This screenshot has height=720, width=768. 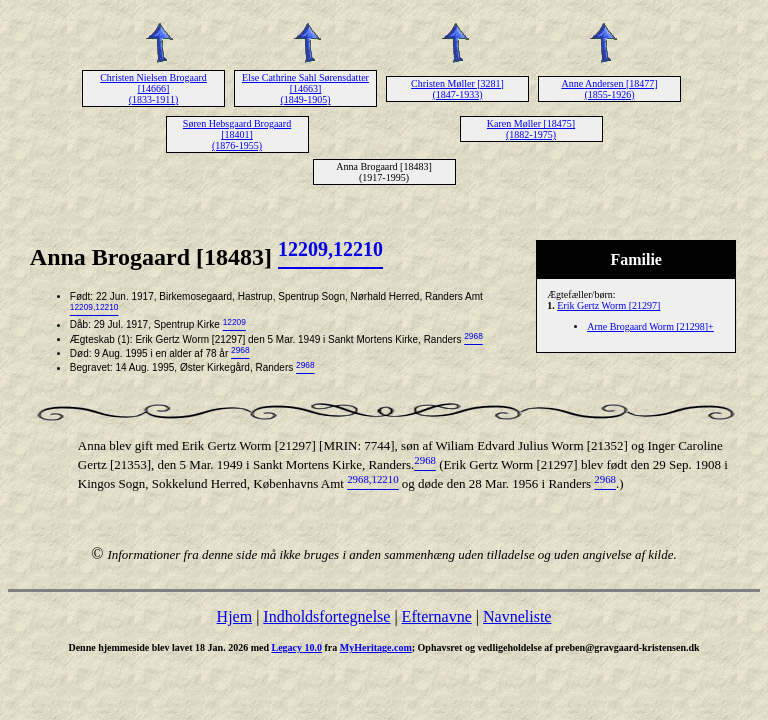 I want to click on MyHeritage.com, so click(x=376, y=647).